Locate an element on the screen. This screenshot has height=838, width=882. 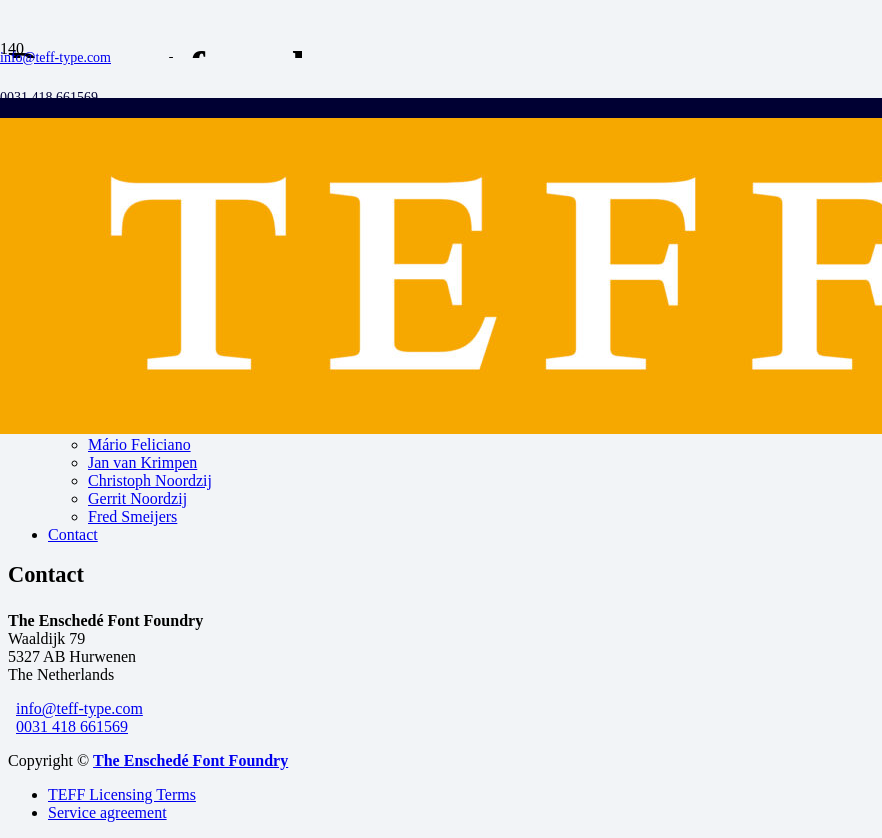
info@teff-type.com is located at coordinates (79, 708).